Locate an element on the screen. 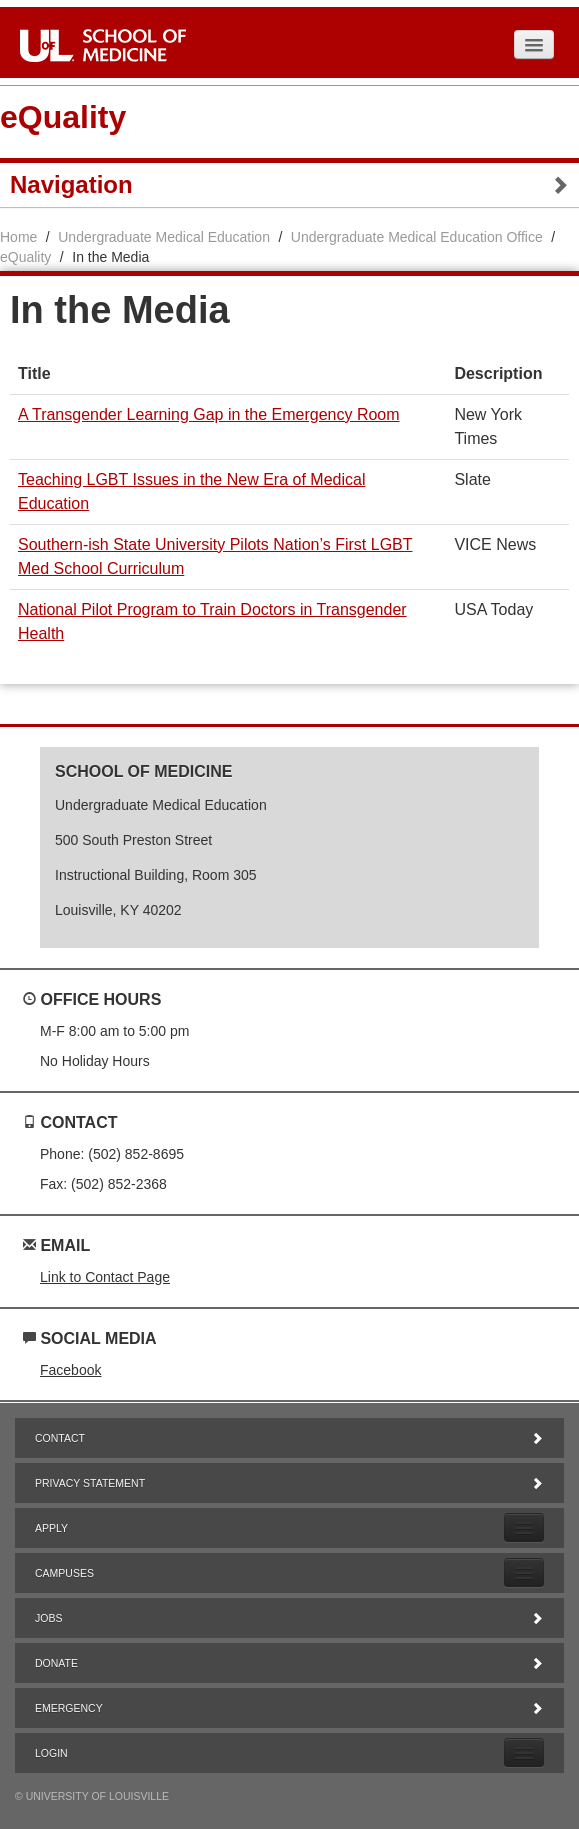 Image resolution: width=579 pixels, height=1829 pixels. Jobs is located at coordinates (289, 1618).